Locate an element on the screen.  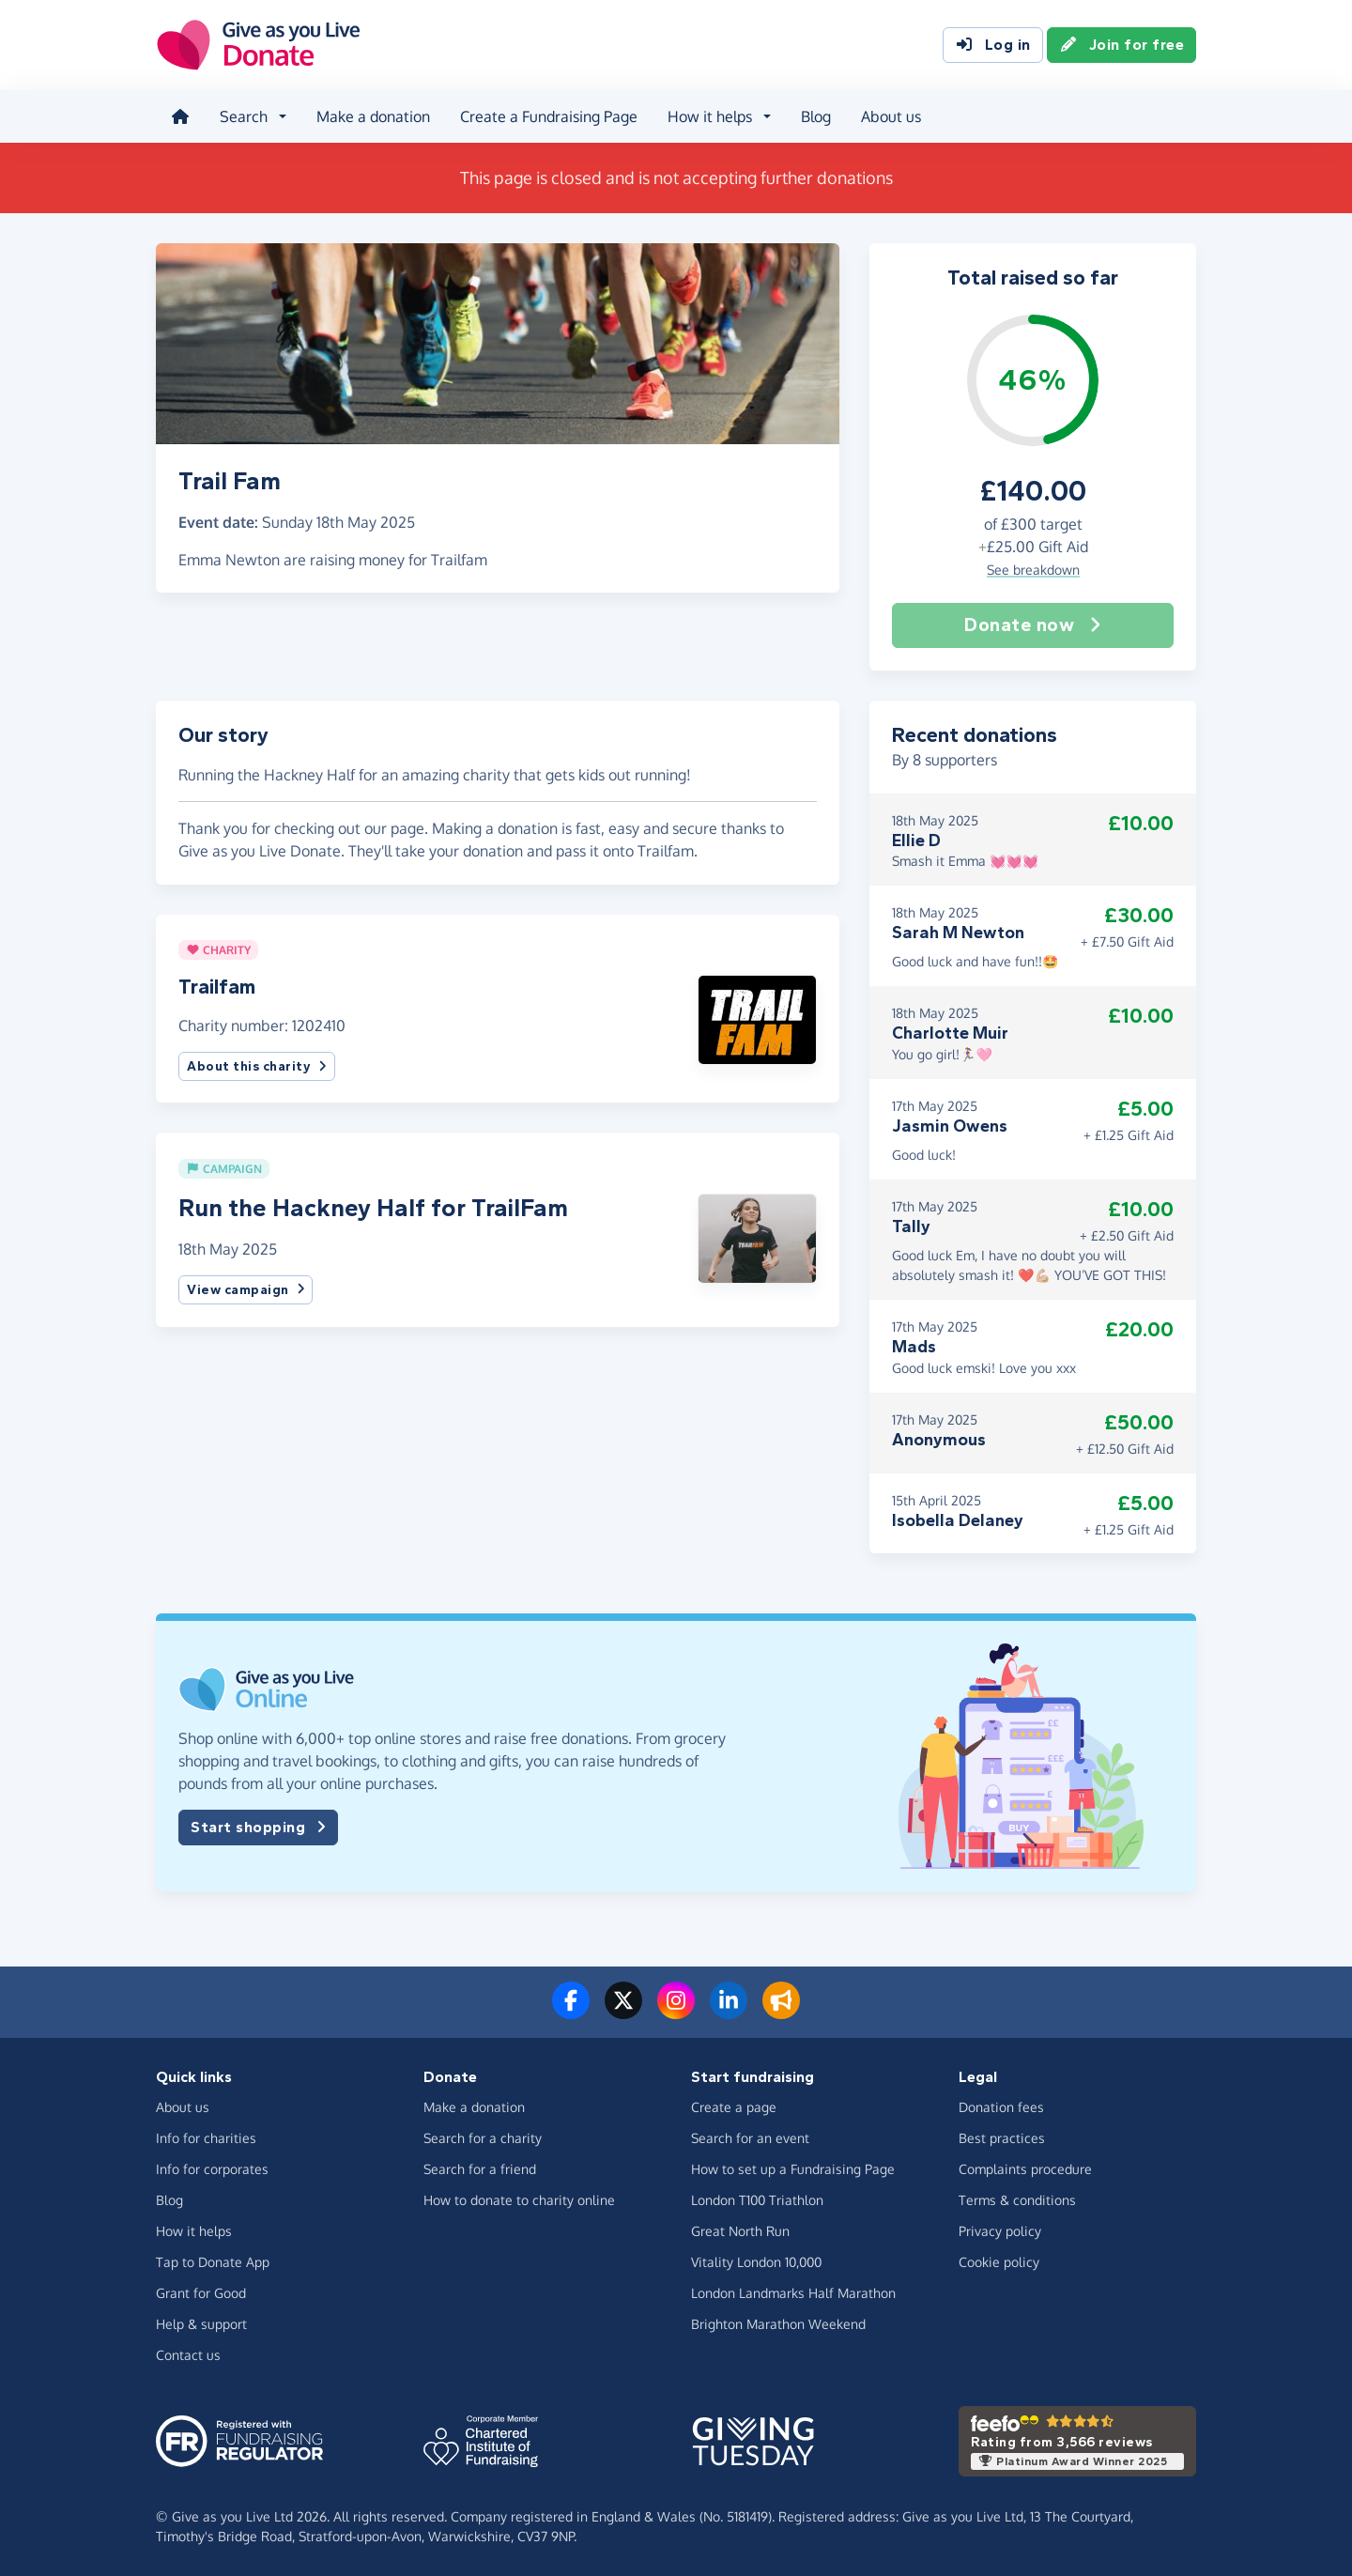
Brighton Marathon Weekend is located at coordinates (778, 2324).